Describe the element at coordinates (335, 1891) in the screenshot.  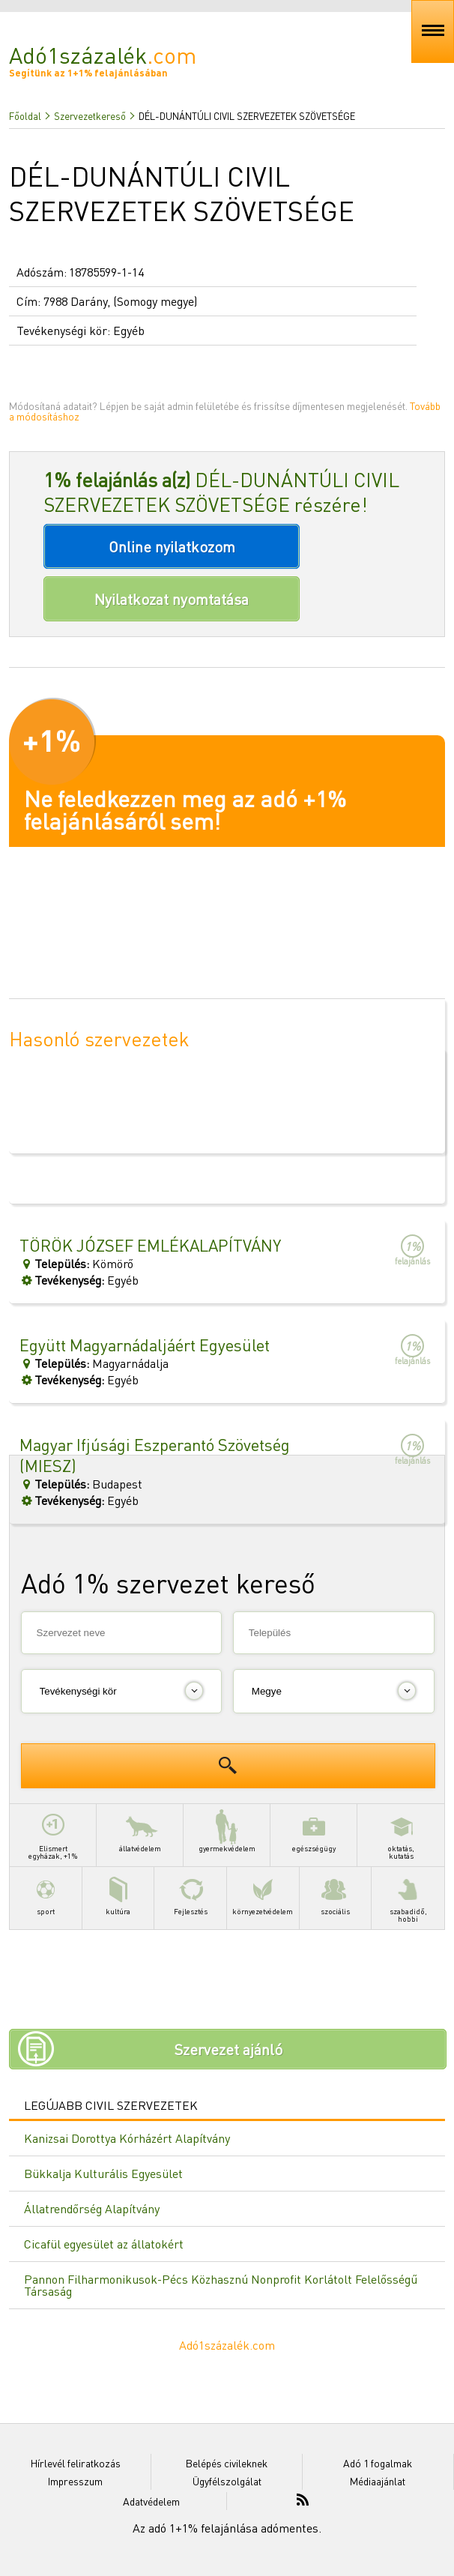
I see `szociális` at that location.